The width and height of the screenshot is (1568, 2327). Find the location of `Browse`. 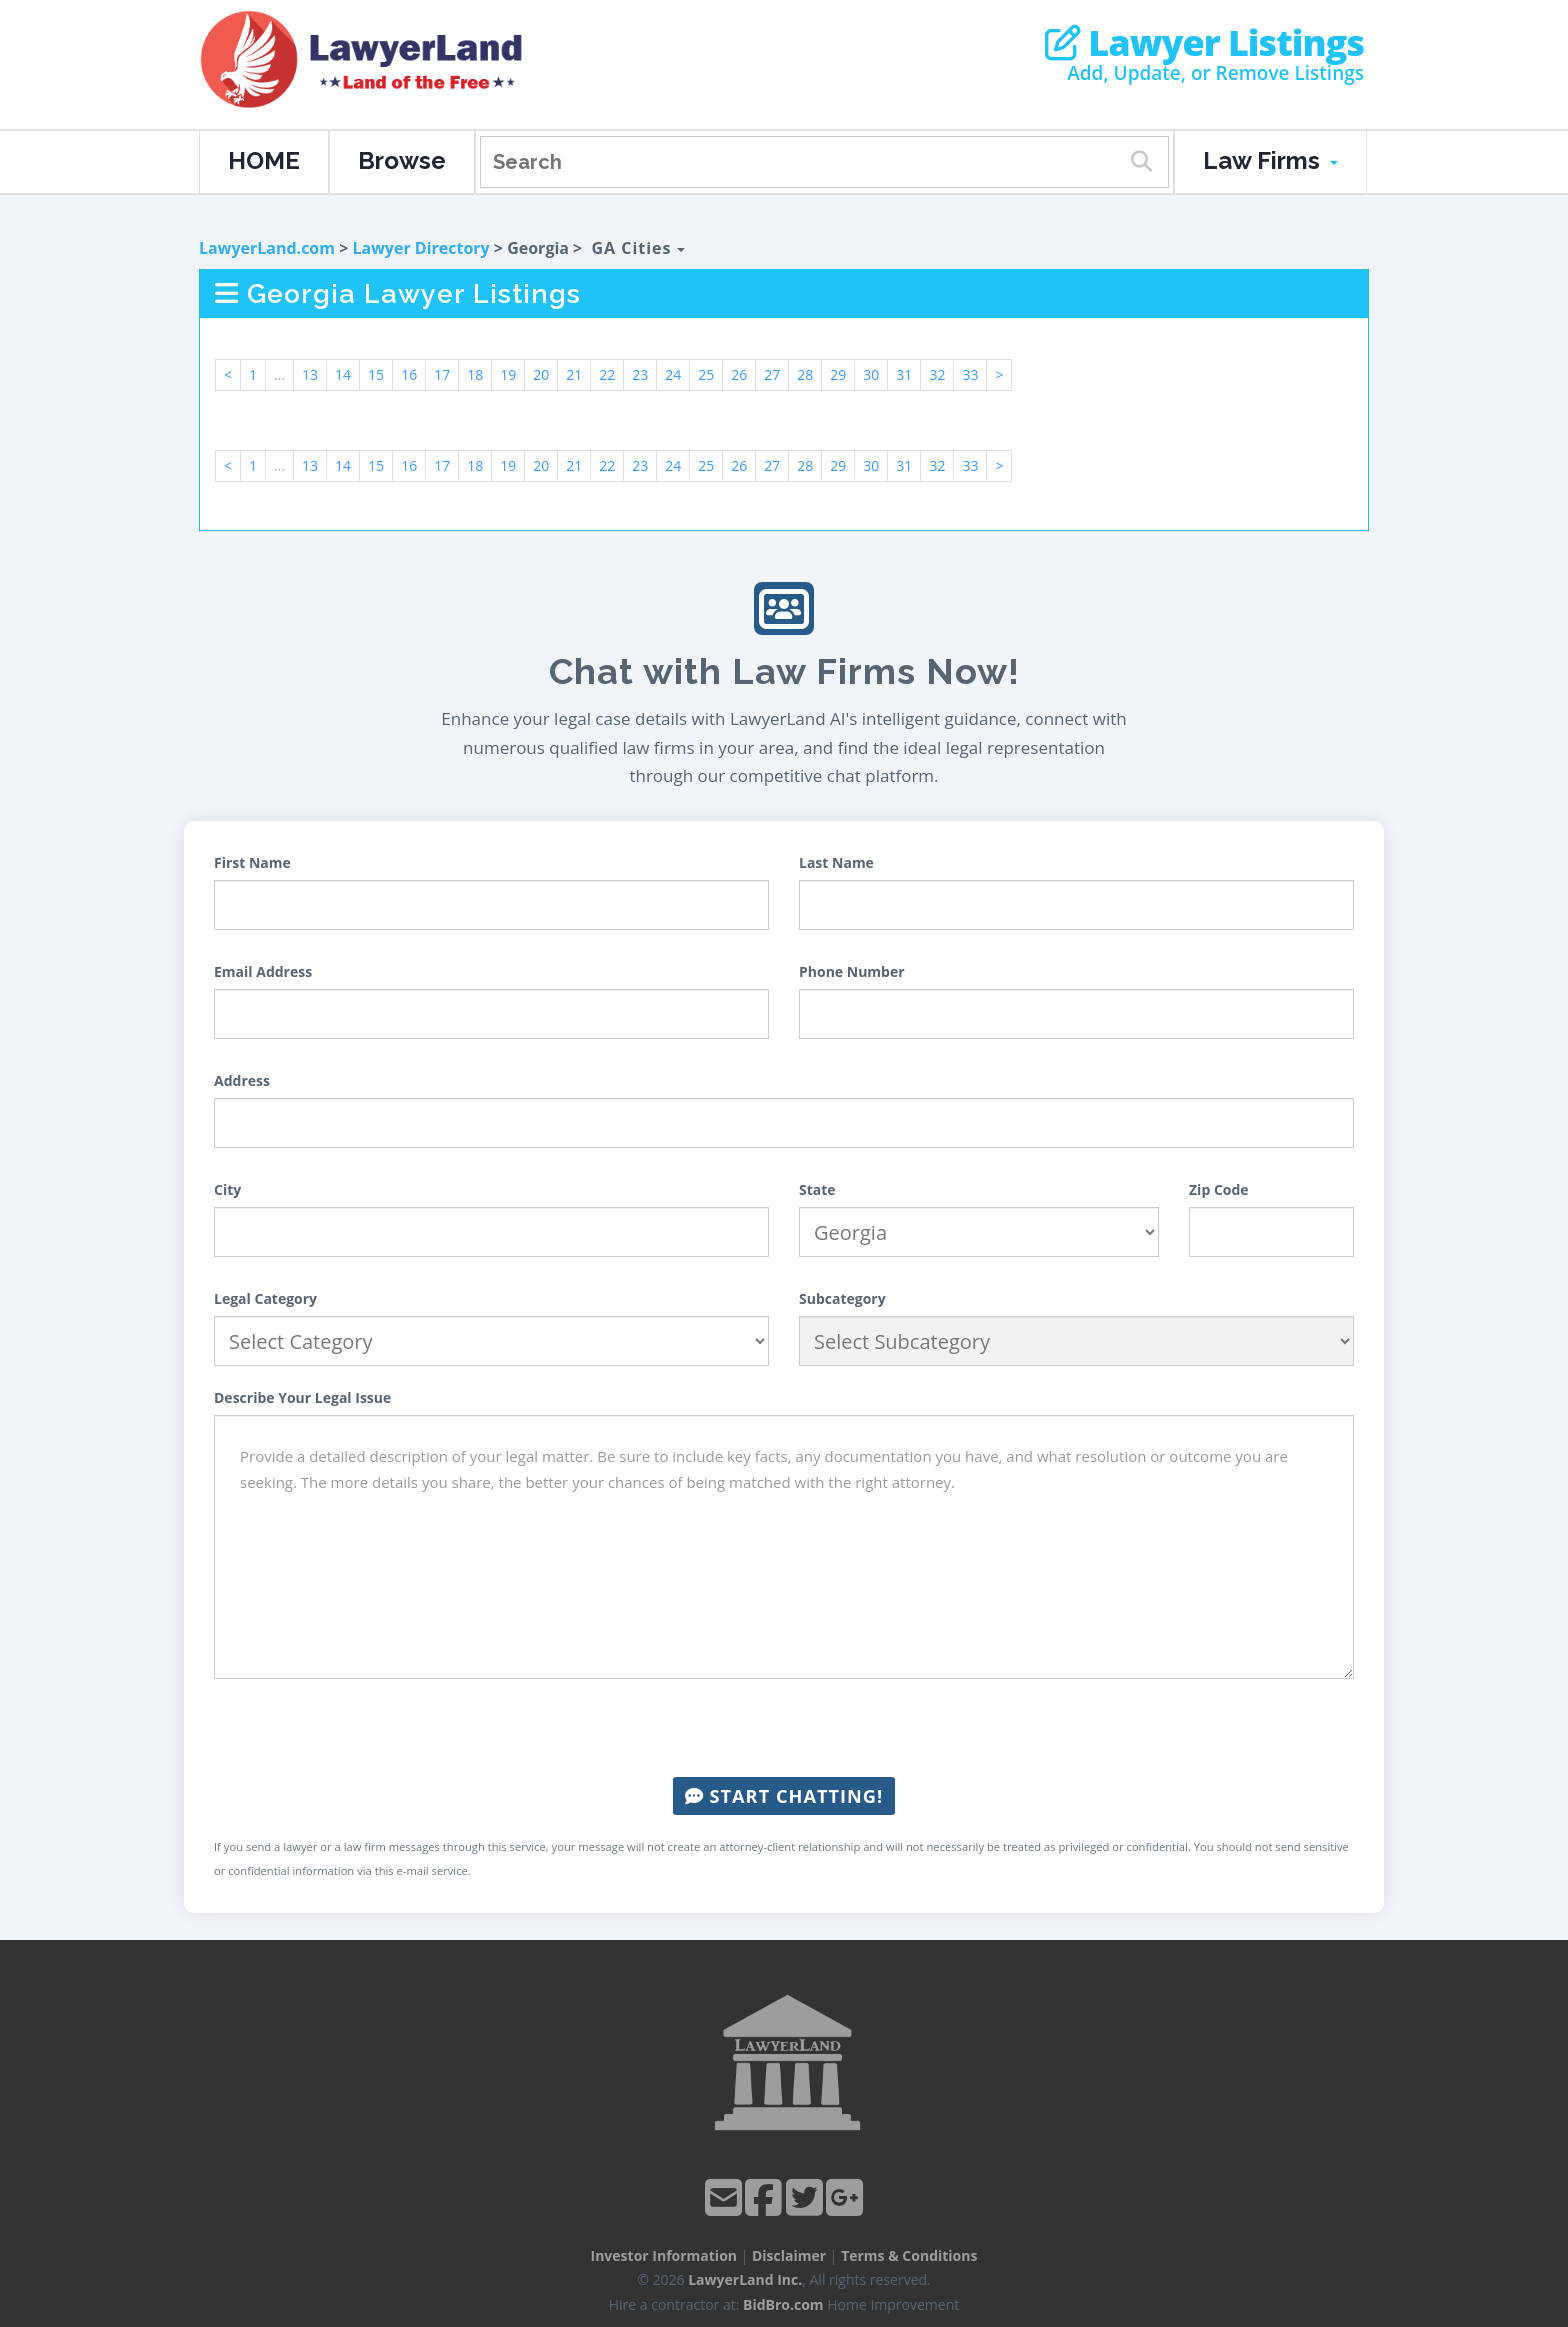

Browse is located at coordinates (402, 160).